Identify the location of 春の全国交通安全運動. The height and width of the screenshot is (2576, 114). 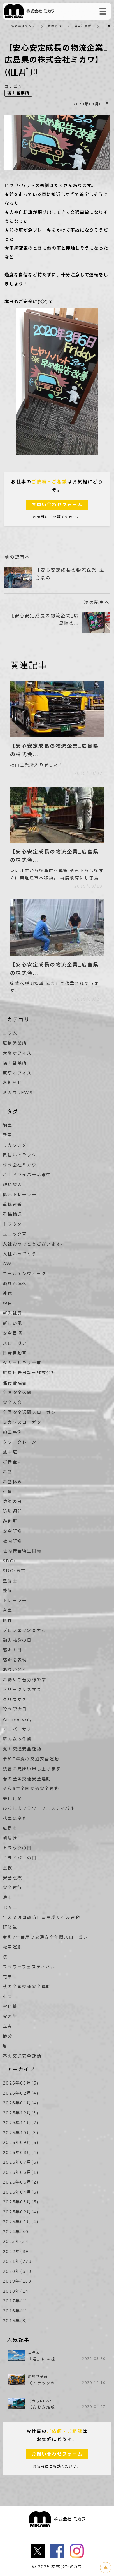
(27, 1779).